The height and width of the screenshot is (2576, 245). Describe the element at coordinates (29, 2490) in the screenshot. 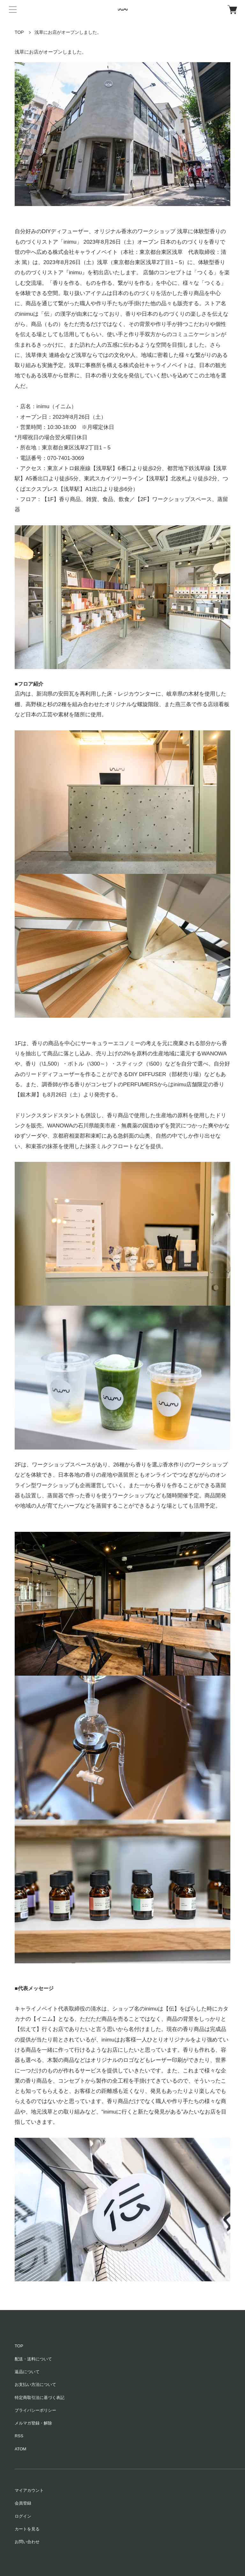

I see `マイアカウント` at that location.